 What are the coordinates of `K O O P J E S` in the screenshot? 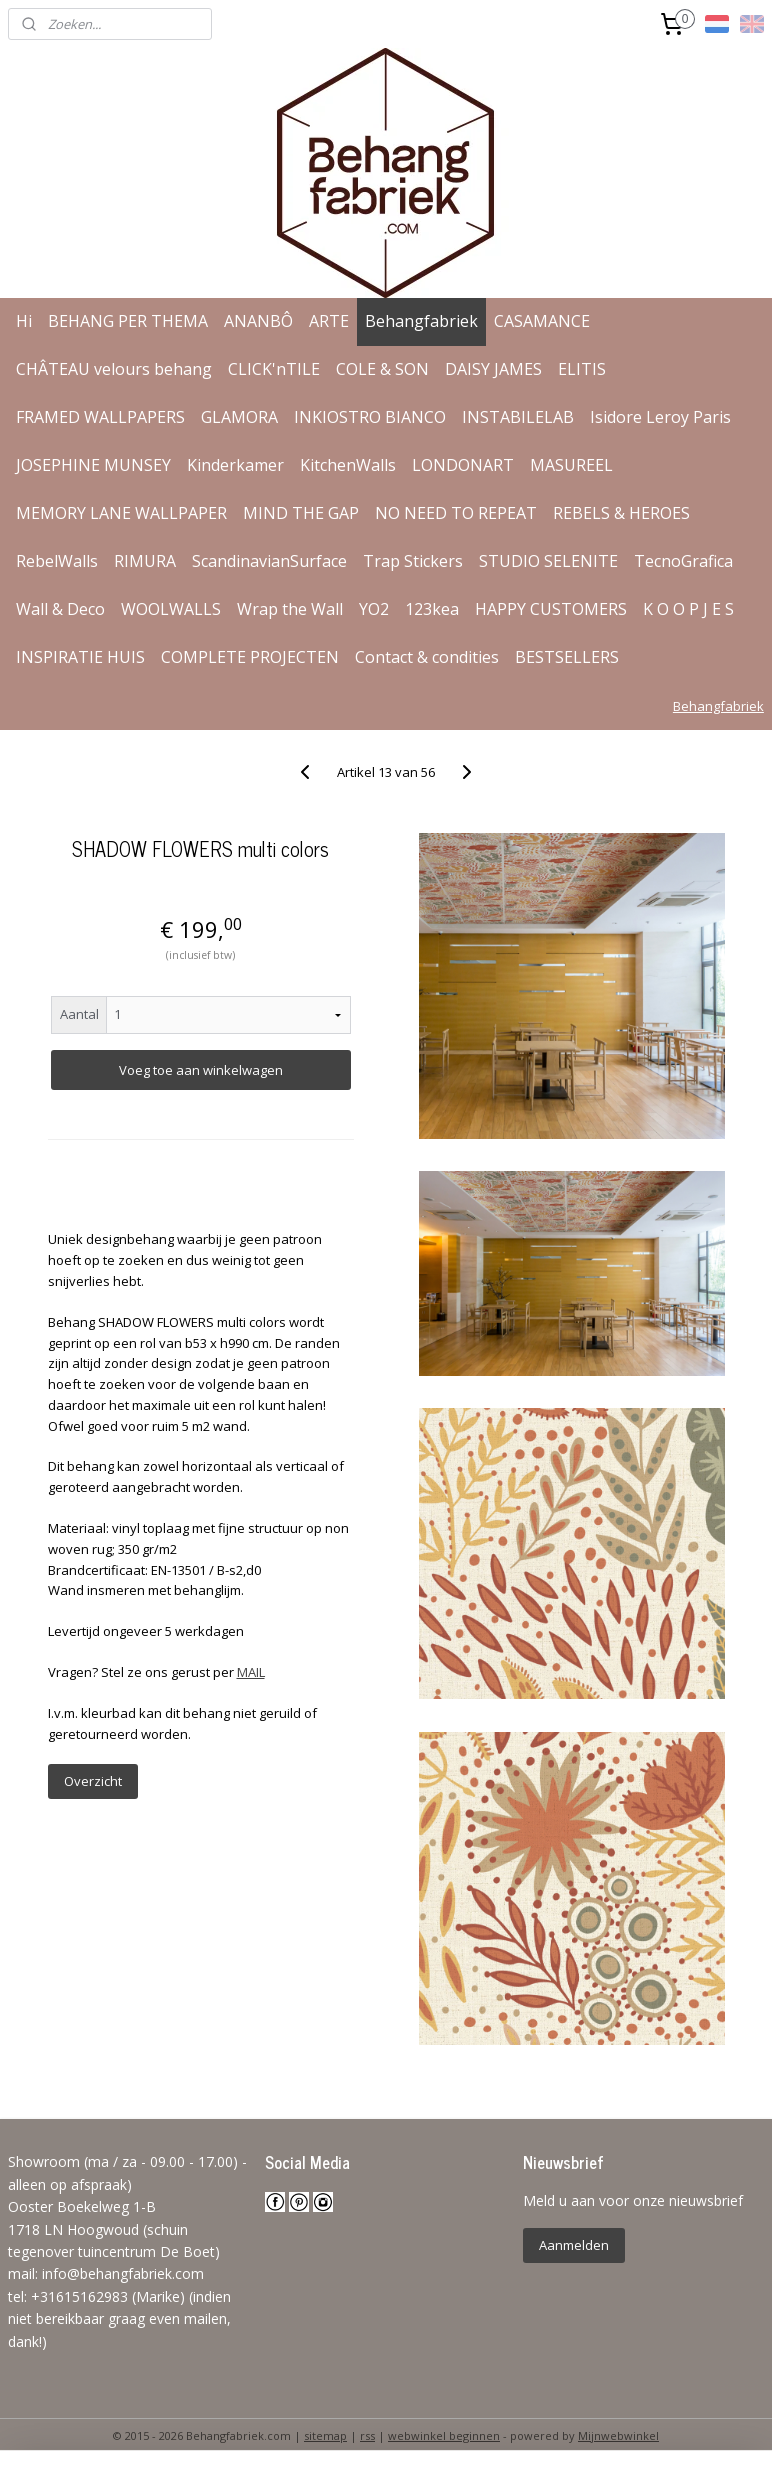 It's located at (688, 609).